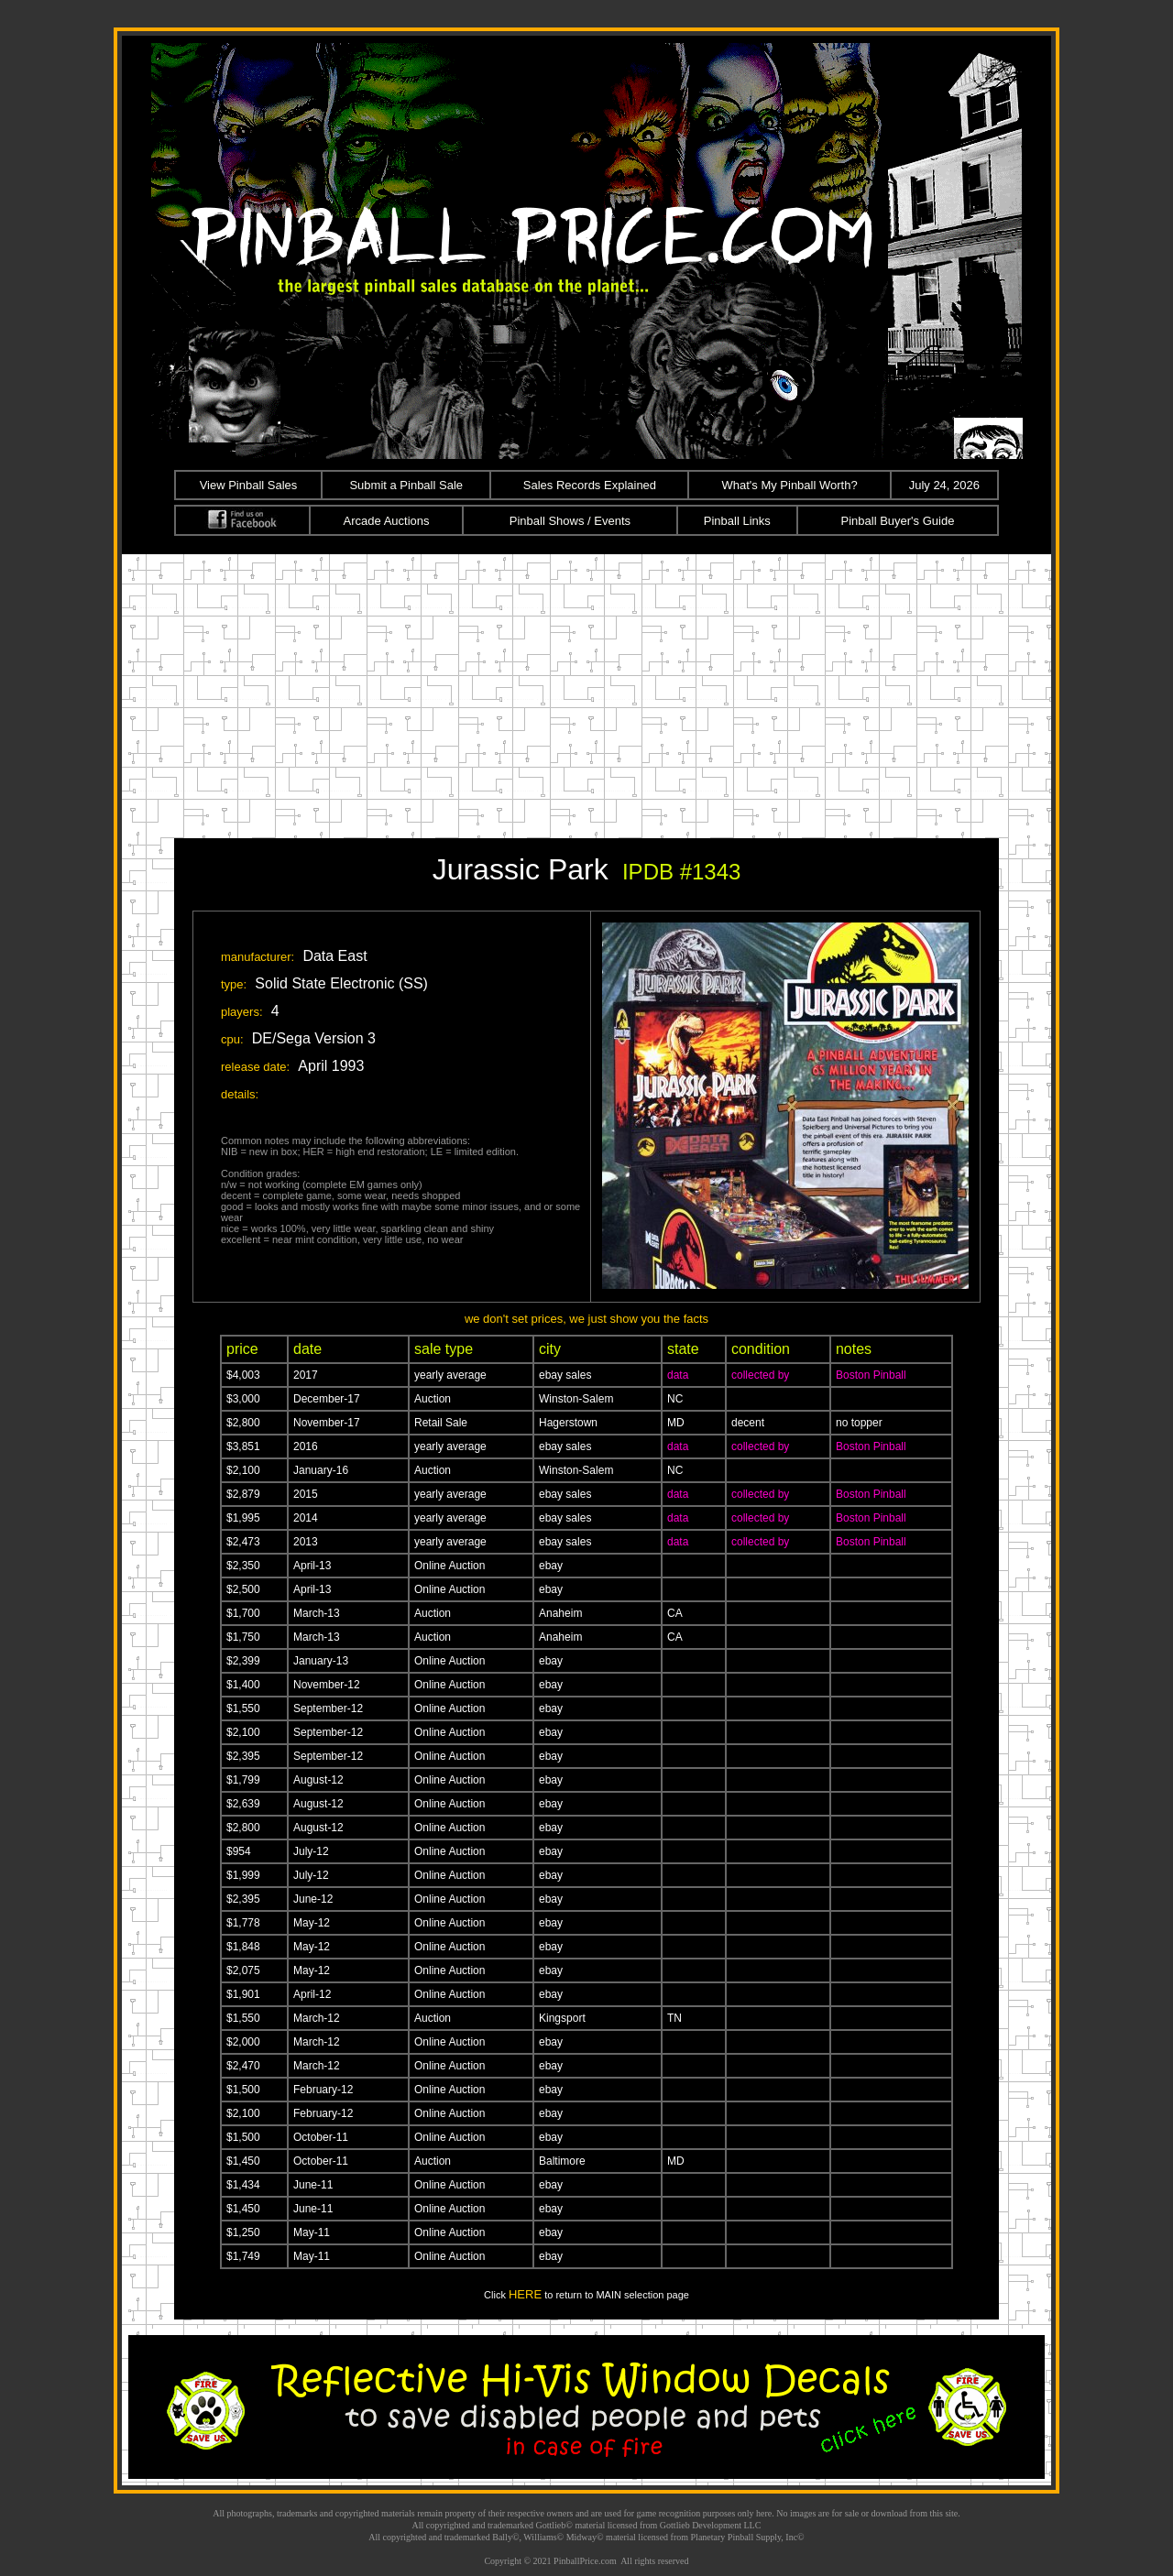 This screenshot has width=1173, height=2576. I want to click on What's My Pinball Worth?, so click(789, 485).